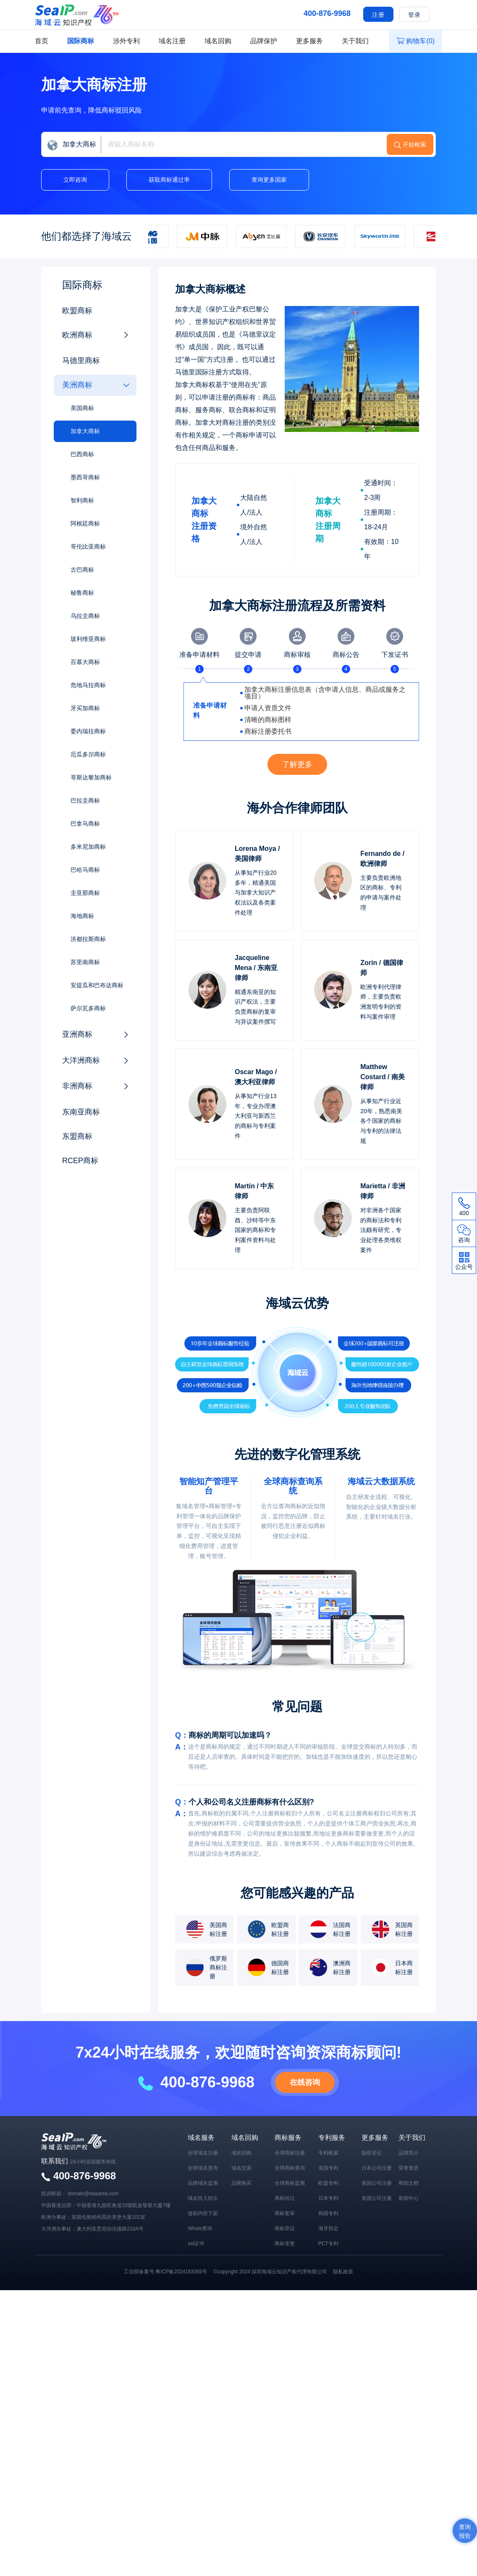 Image resolution: width=477 pixels, height=2576 pixels. Describe the element at coordinates (415, 40) in the screenshot. I see `购物车()` at that location.